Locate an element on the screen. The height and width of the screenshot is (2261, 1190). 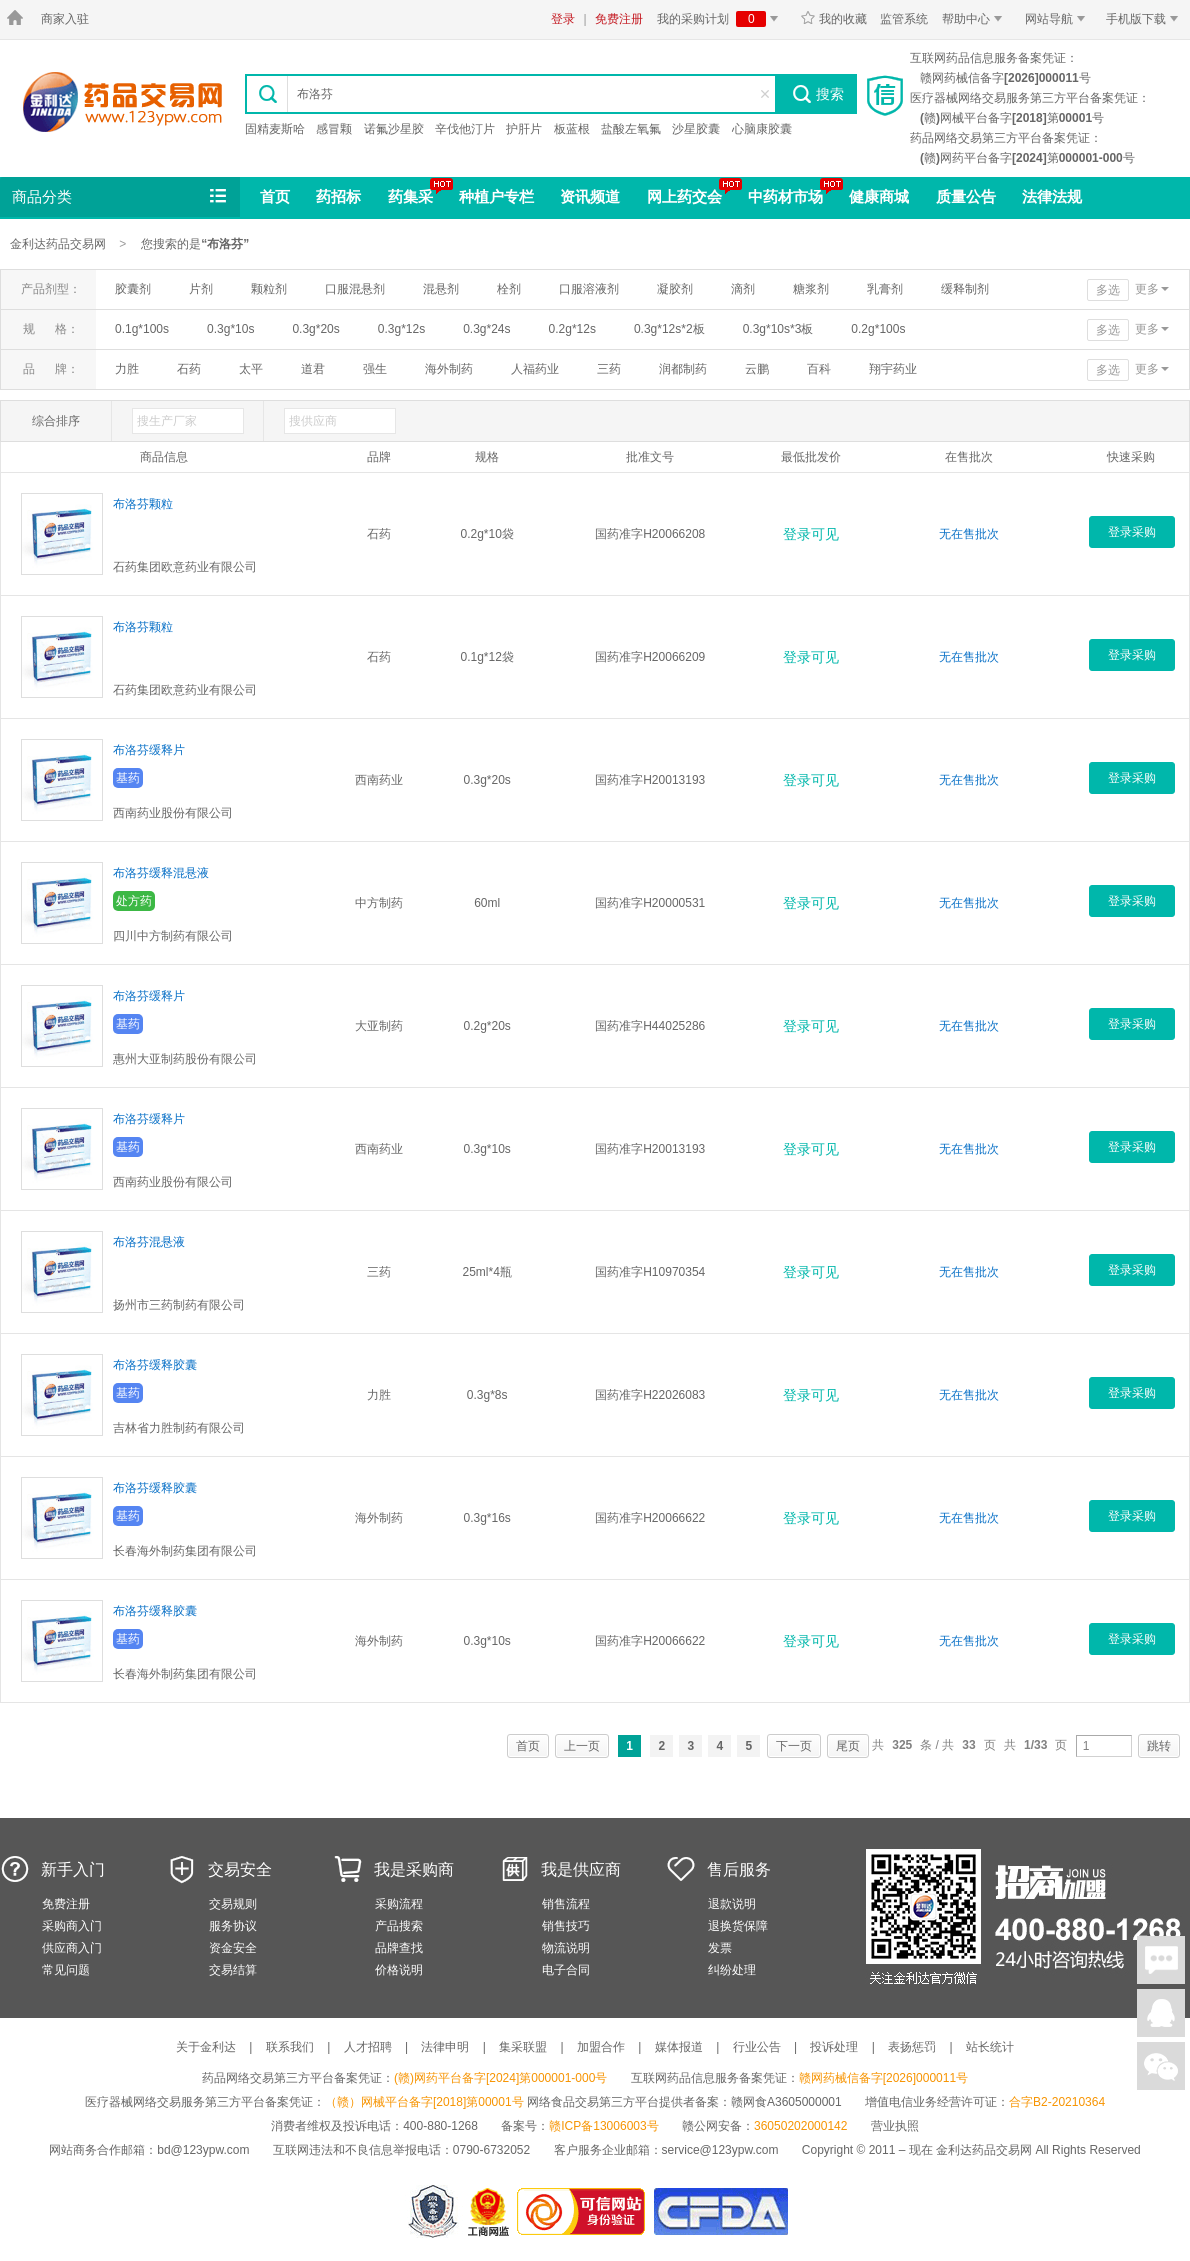
胶囊剂 is located at coordinates (133, 289).